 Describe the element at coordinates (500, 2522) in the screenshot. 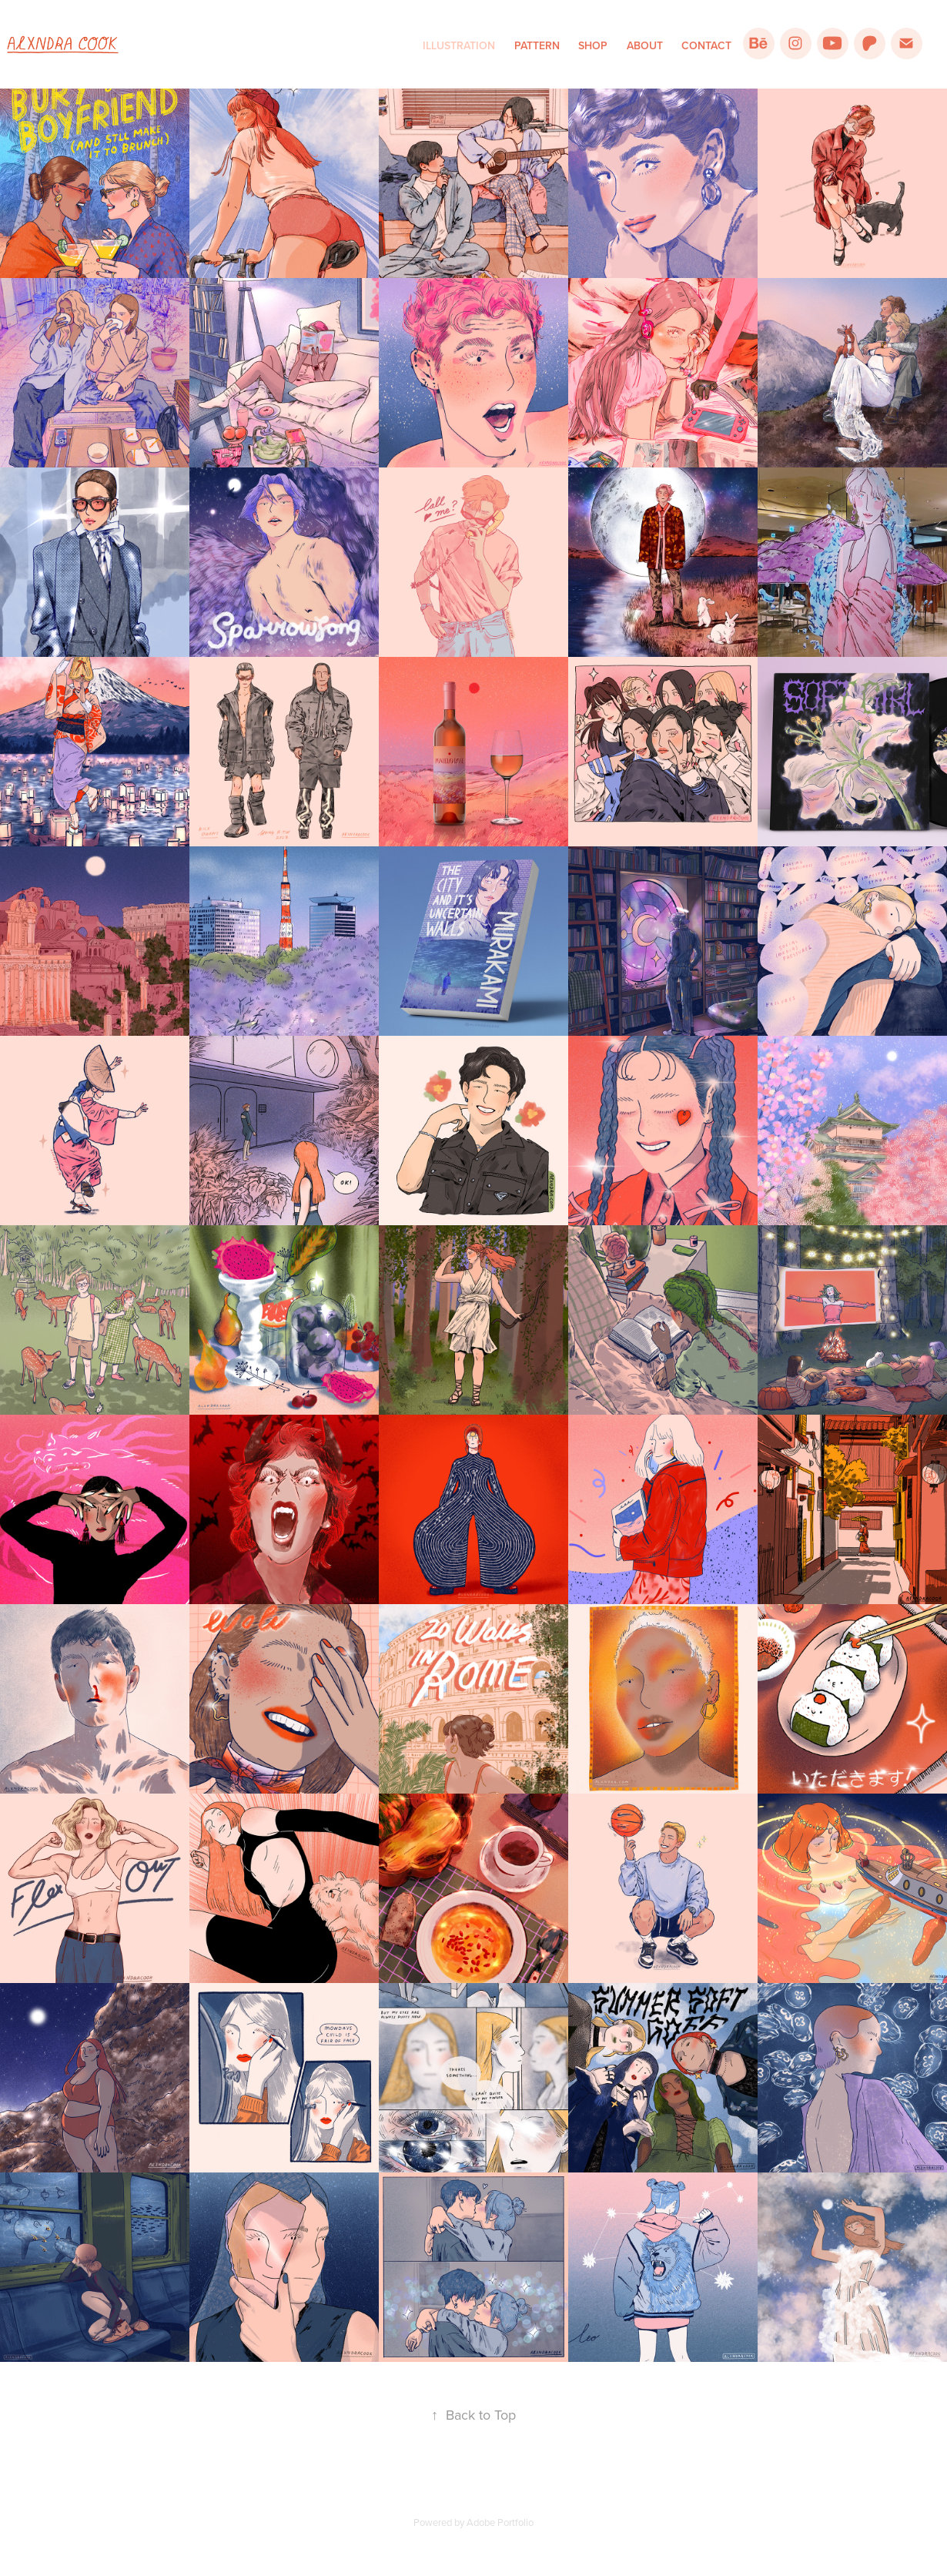

I see `Adobe Portfolio` at that location.